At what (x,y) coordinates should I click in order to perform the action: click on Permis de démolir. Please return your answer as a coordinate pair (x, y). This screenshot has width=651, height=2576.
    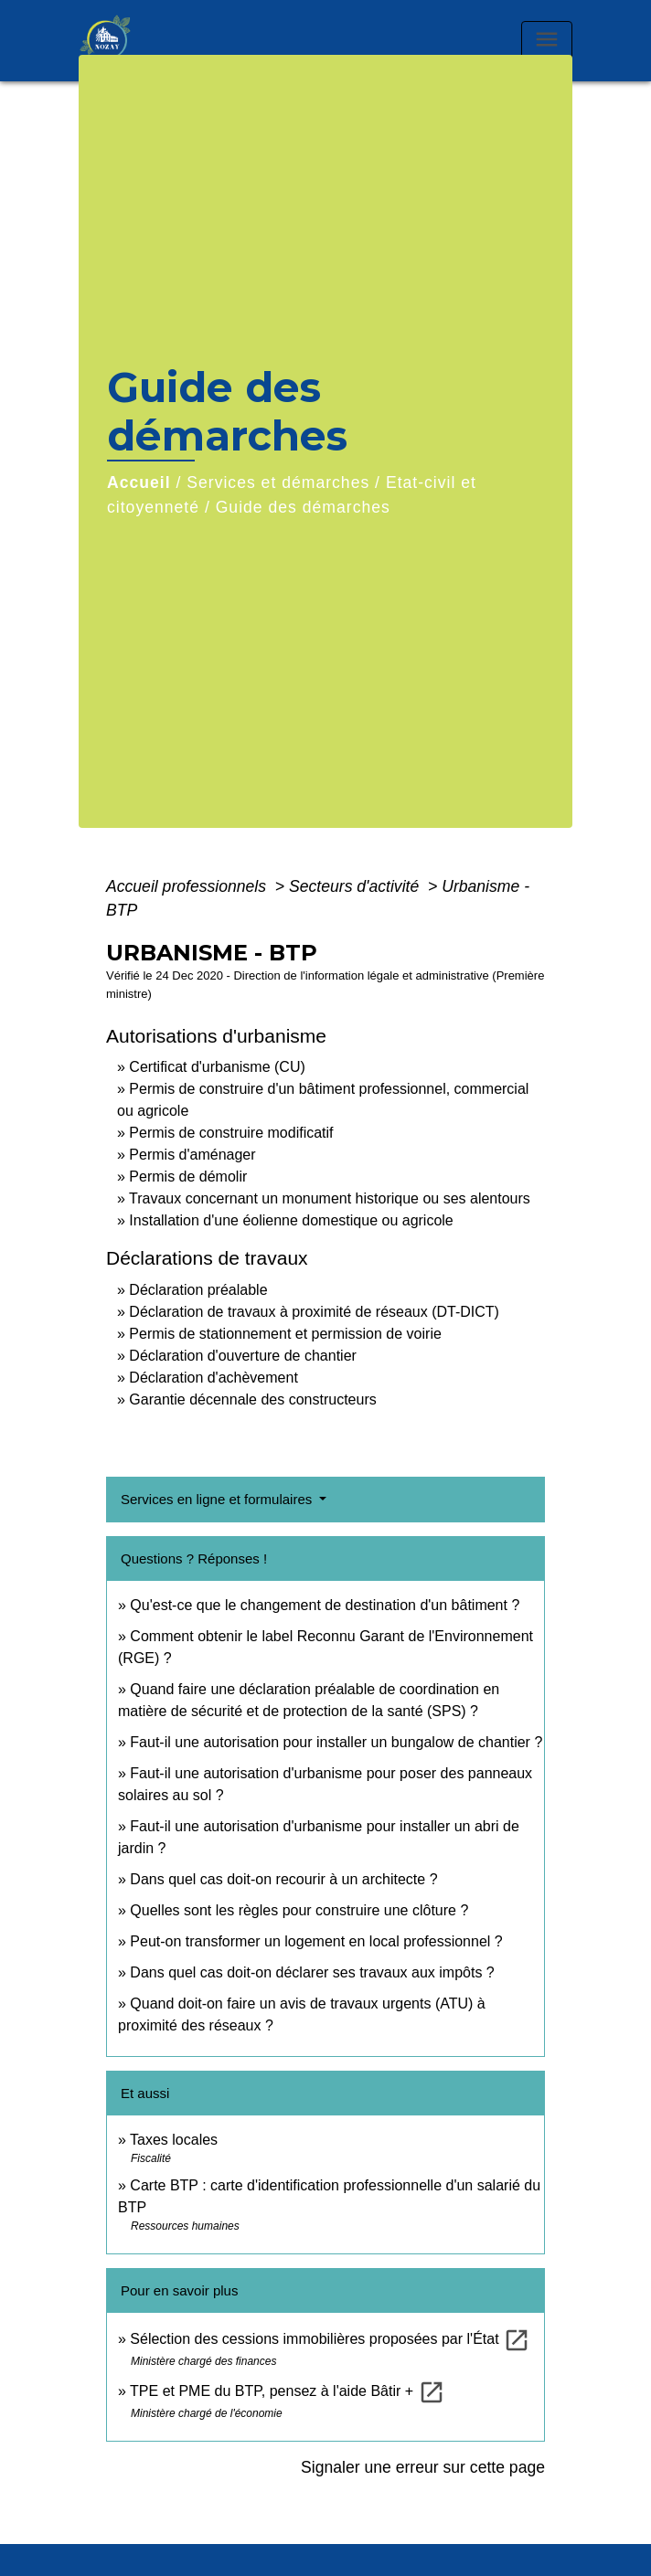
    Looking at the image, I should click on (188, 1176).